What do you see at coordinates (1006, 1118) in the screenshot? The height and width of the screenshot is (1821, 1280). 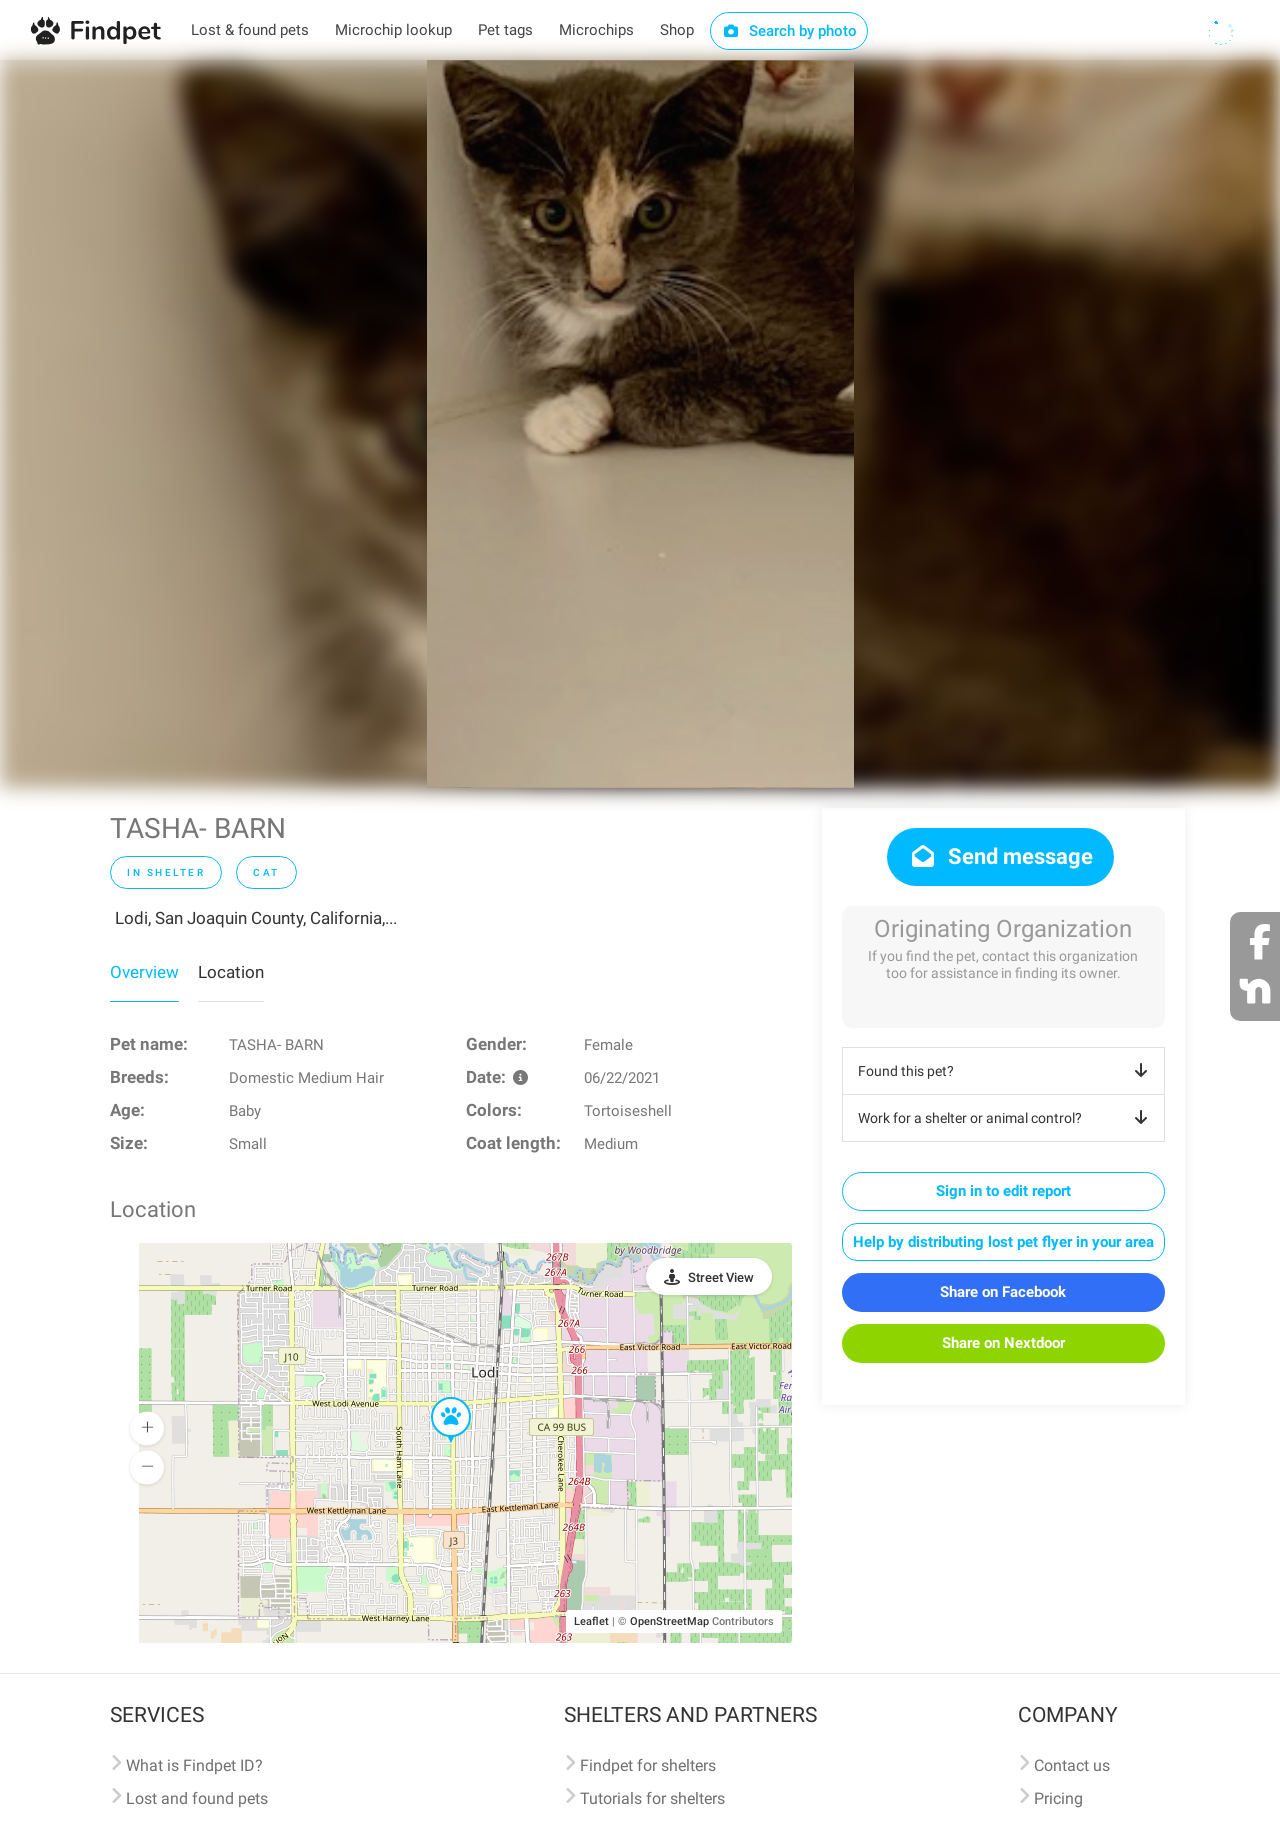 I see `Work for a shelter or animal control?` at bounding box center [1006, 1118].